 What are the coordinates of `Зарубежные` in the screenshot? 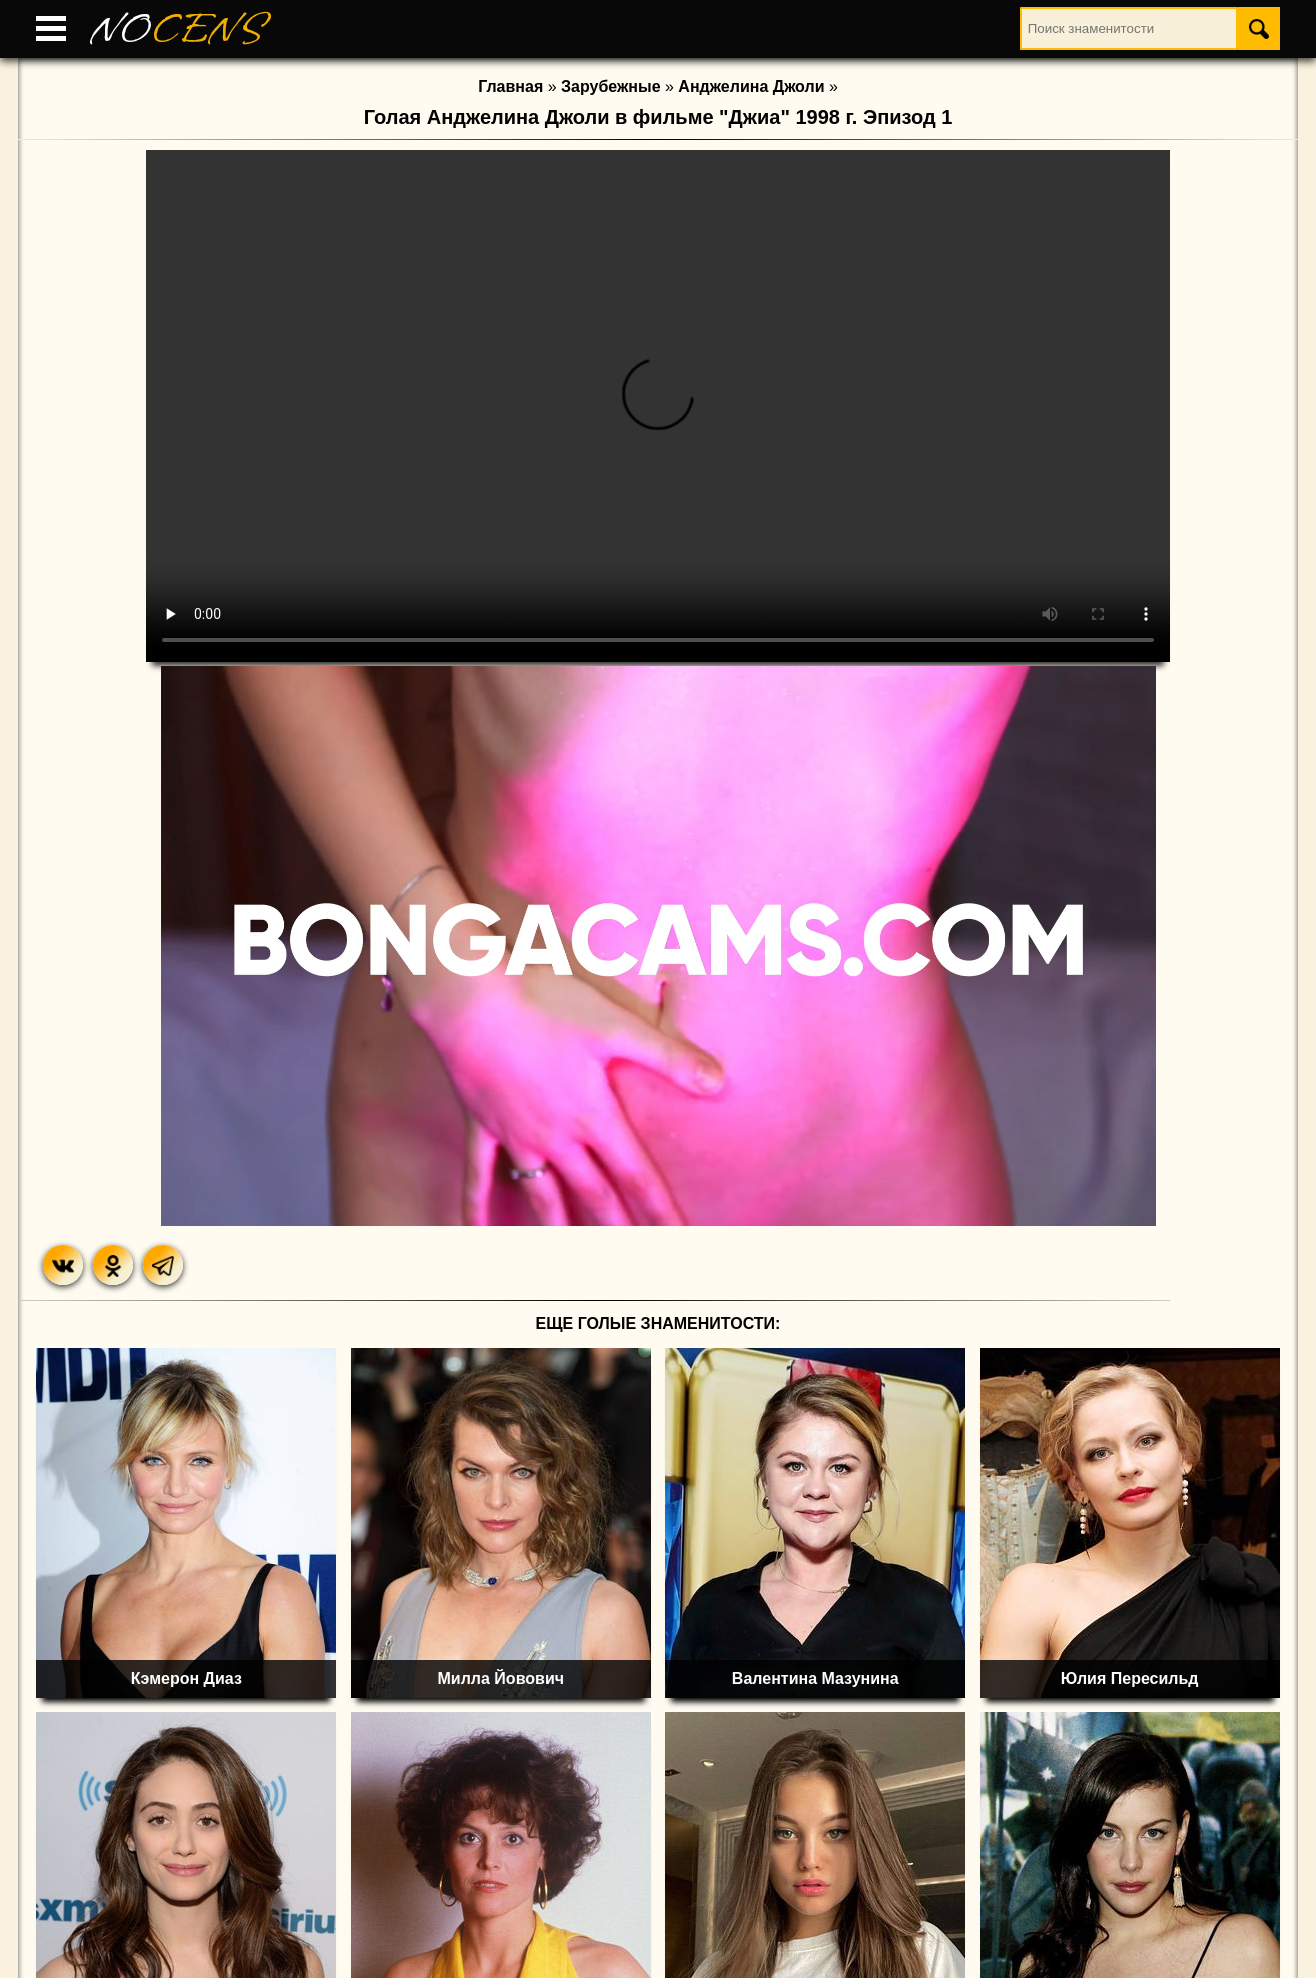 It's located at (611, 86).